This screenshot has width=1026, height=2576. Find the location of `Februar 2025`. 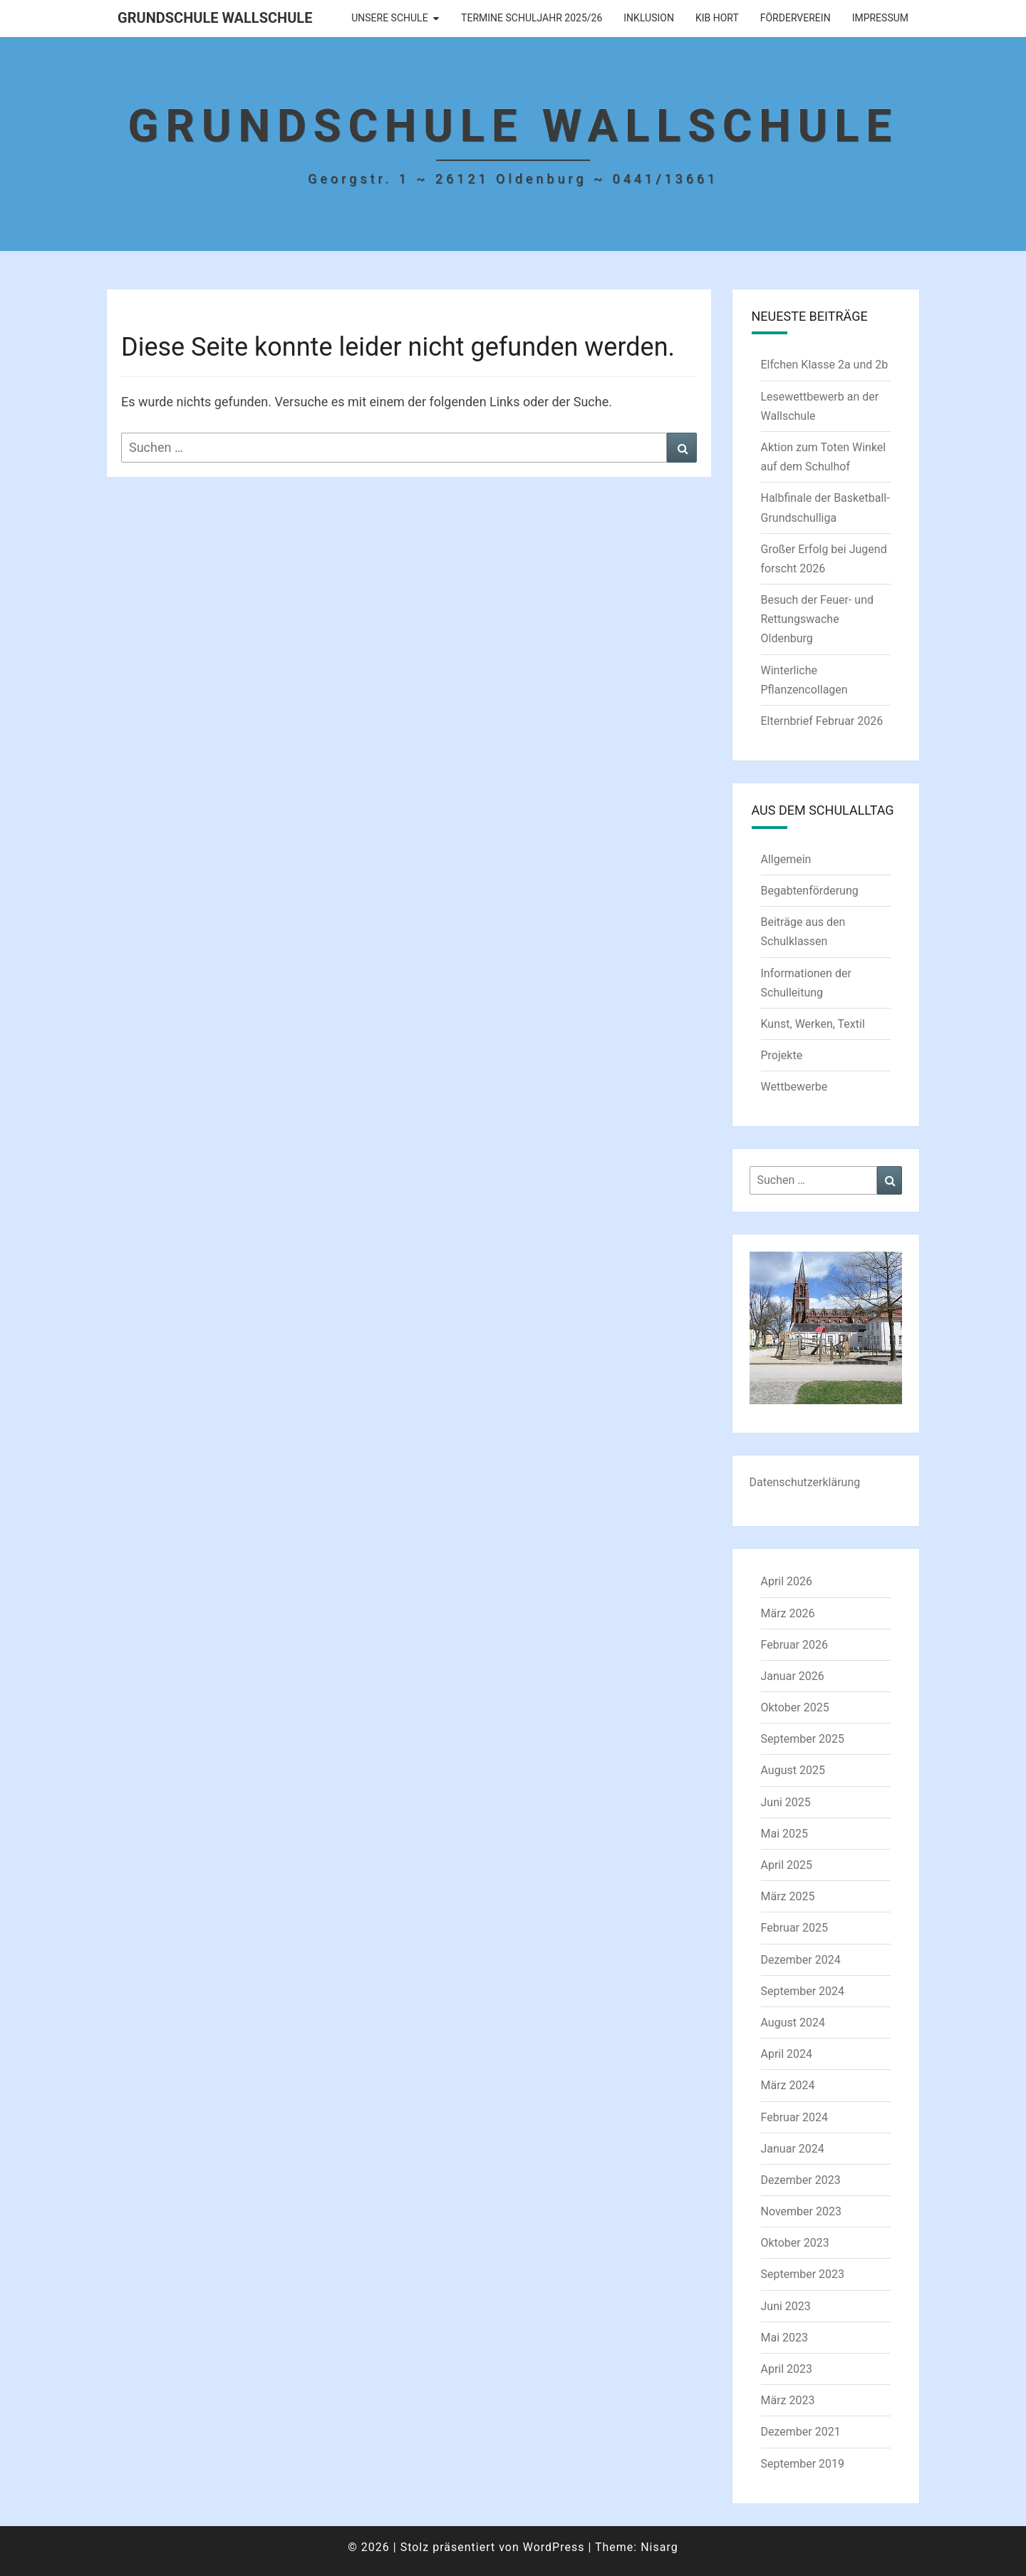

Februar 2025 is located at coordinates (794, 1927).